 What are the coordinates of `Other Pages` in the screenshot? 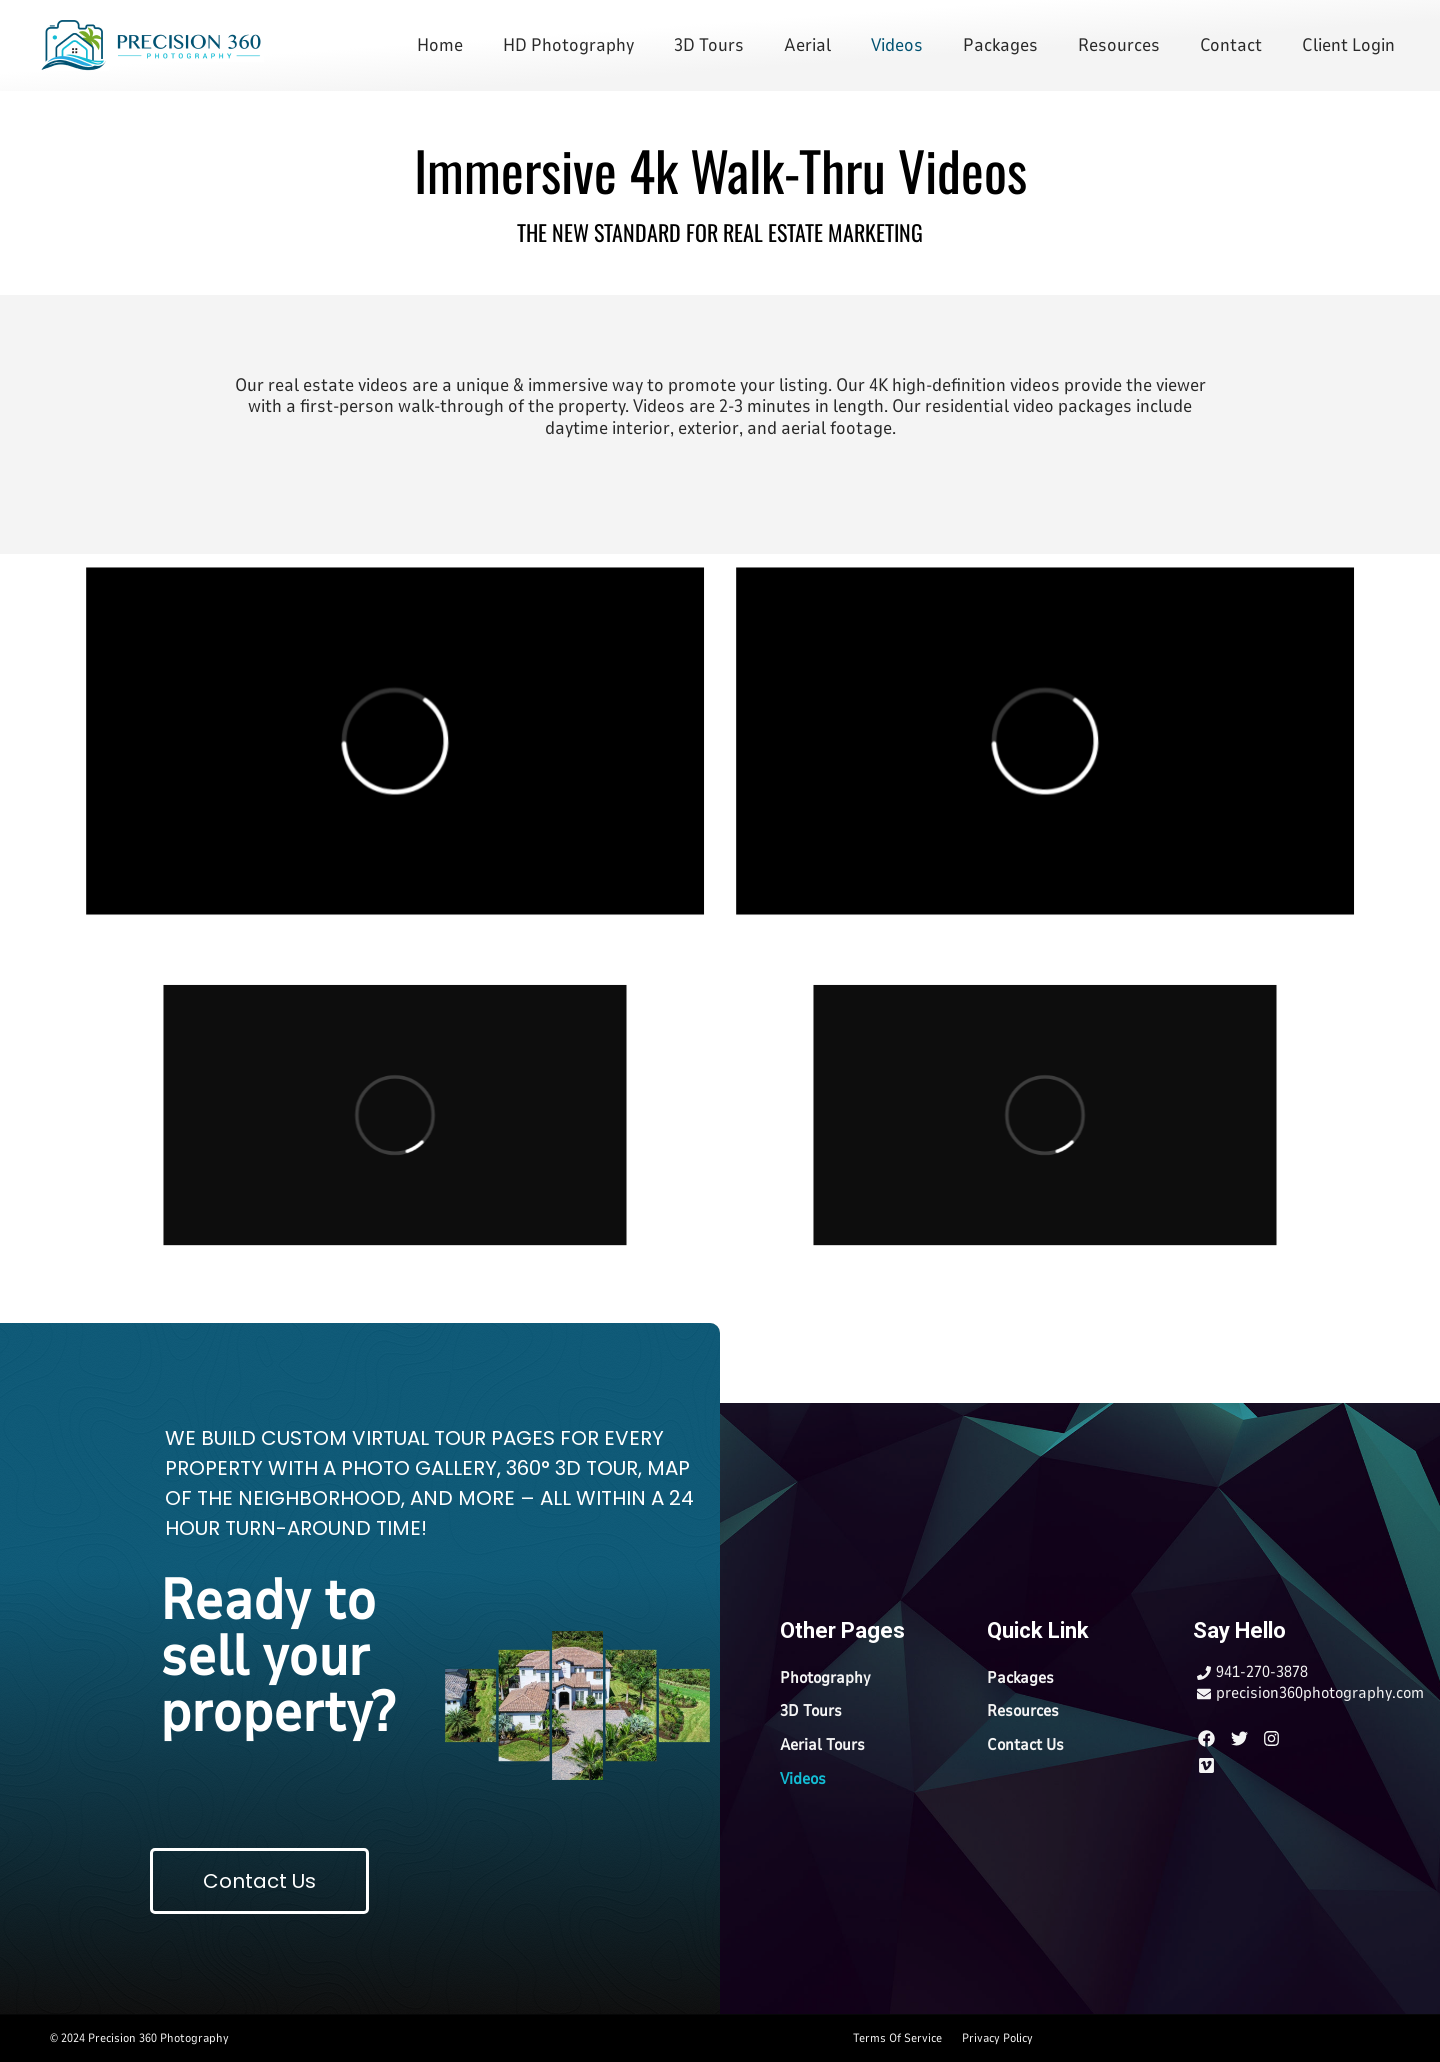 It's located at (842, 1630).